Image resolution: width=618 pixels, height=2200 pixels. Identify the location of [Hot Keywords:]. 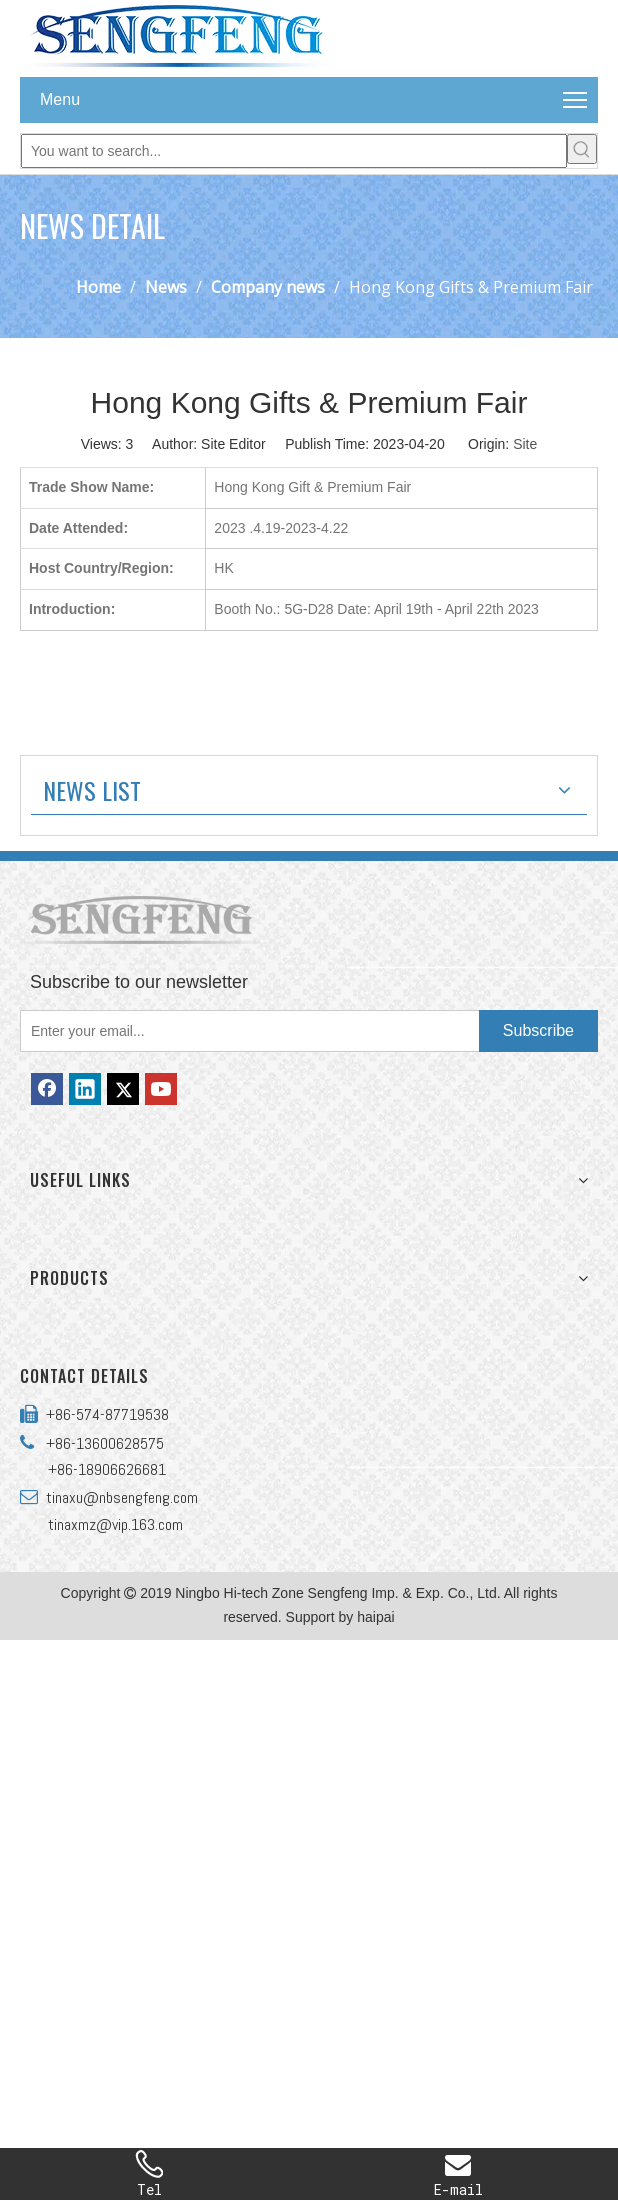
(582, 149).